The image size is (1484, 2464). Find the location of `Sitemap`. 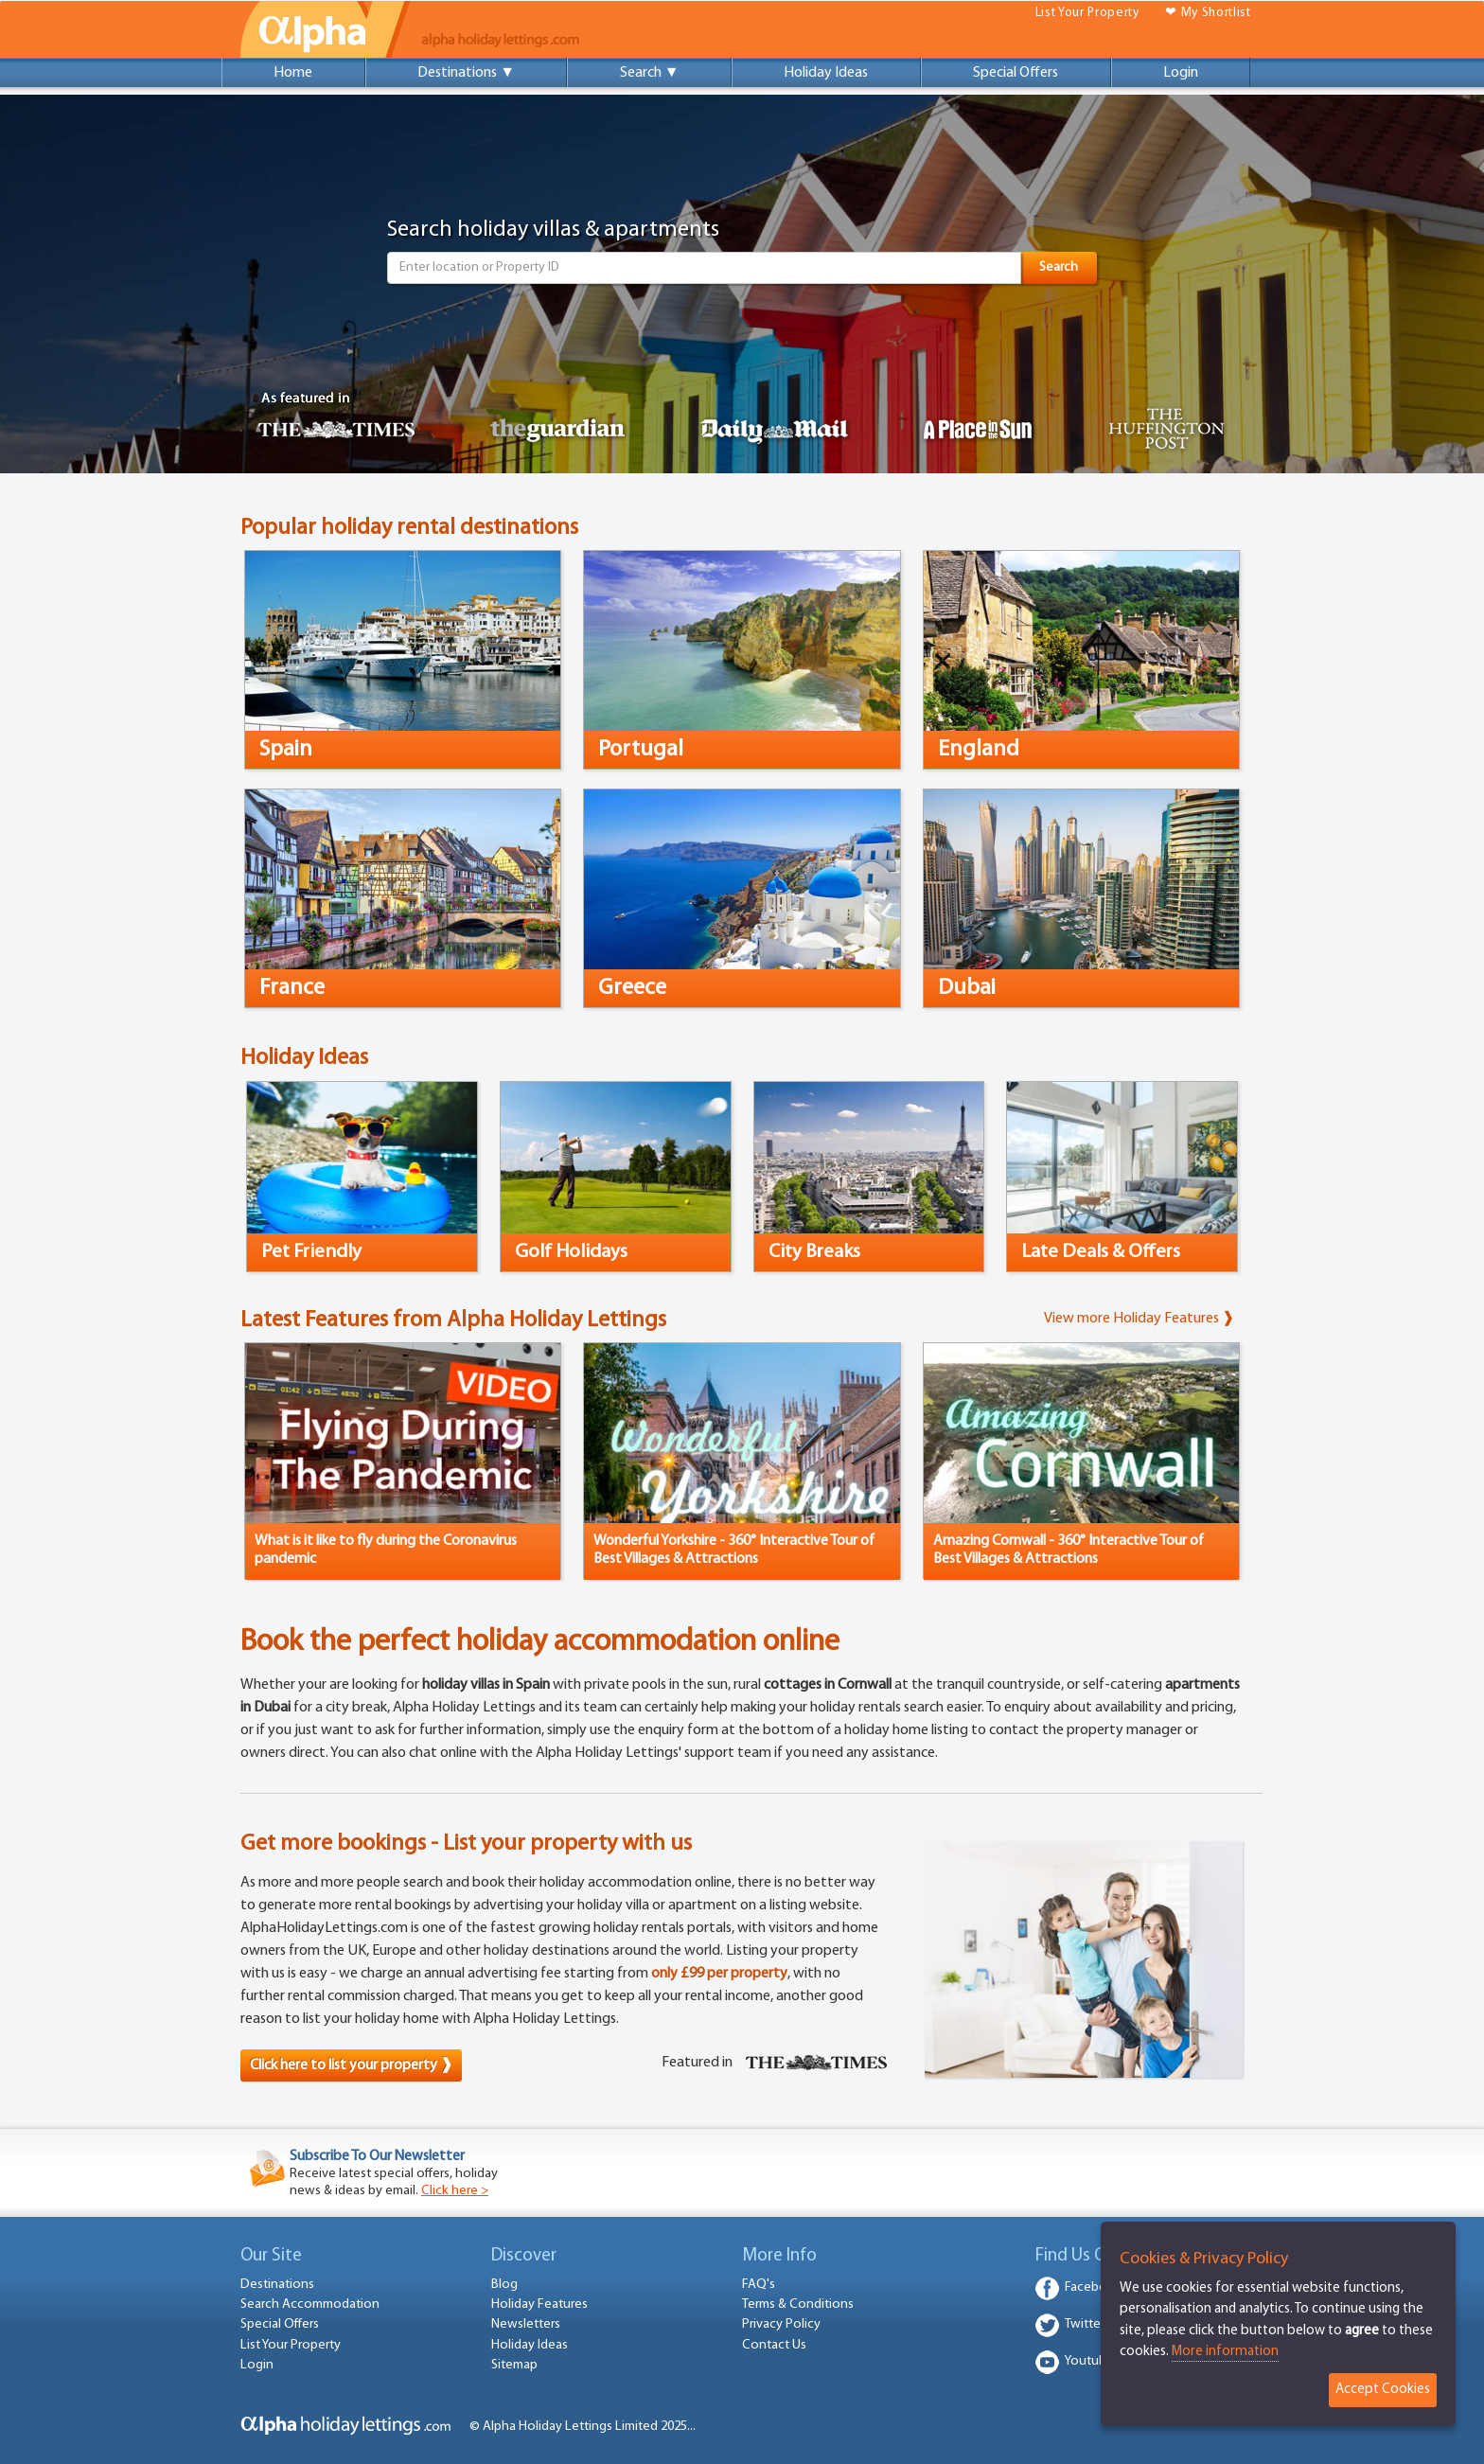

Sitemap is located at coordinates (514, 2365).